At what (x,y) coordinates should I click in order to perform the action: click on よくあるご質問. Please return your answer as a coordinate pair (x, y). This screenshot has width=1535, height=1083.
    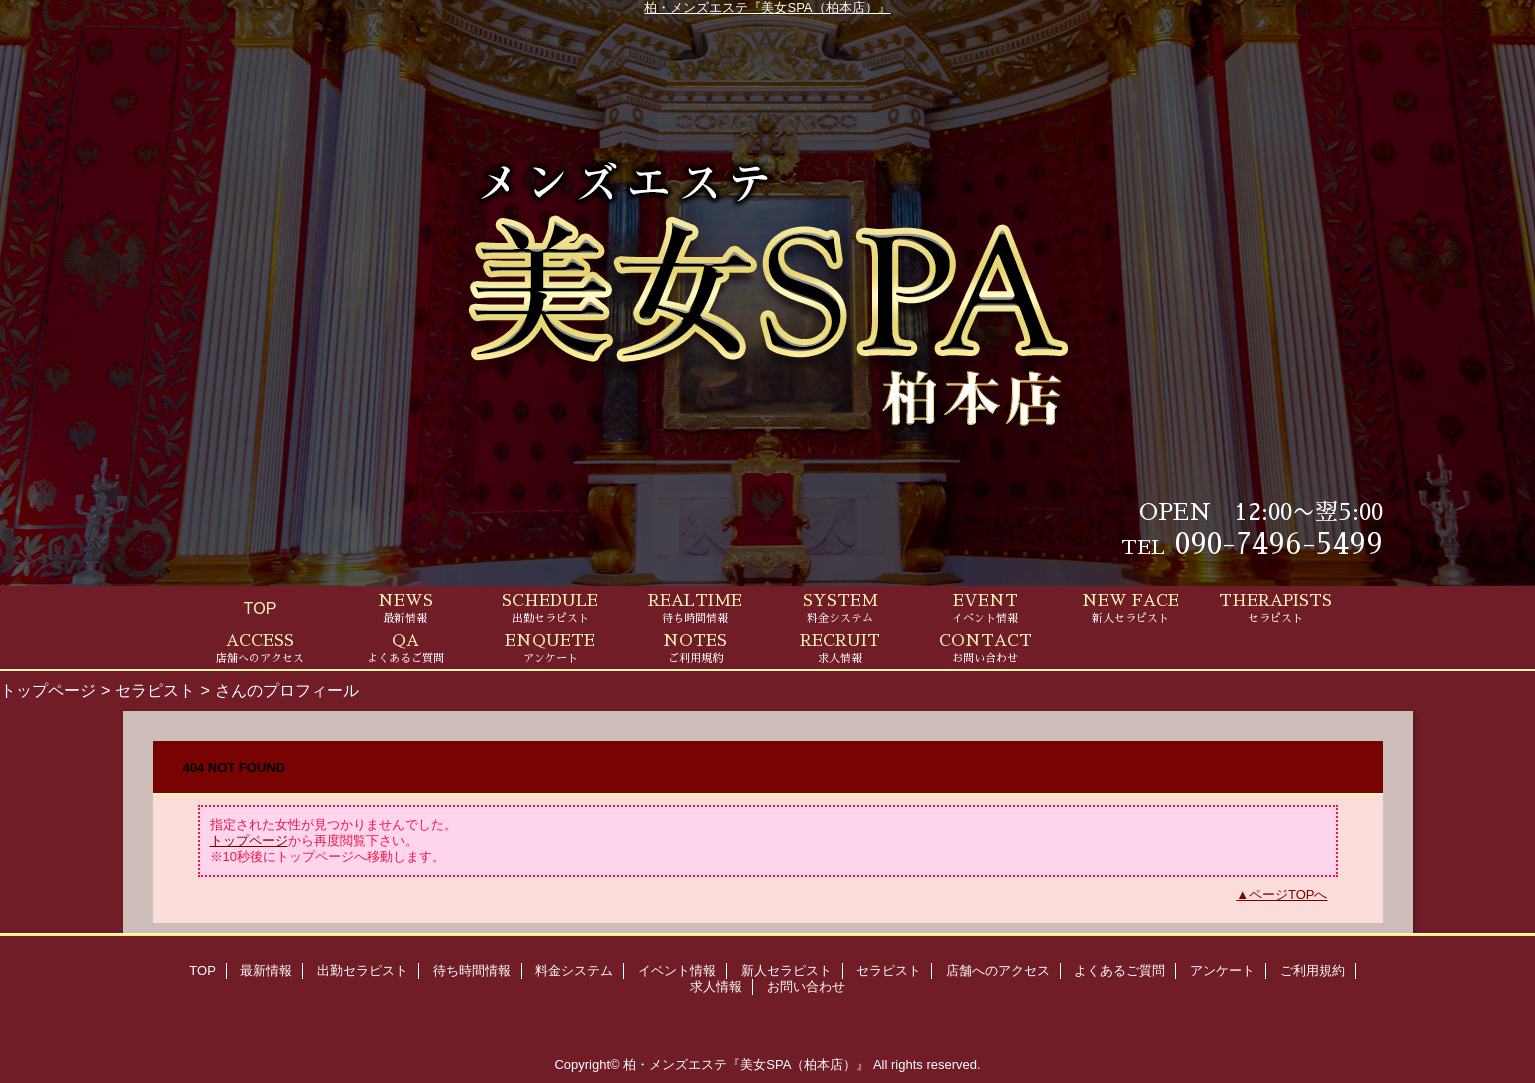
    Looking at the image, I should click on (1119, 970).